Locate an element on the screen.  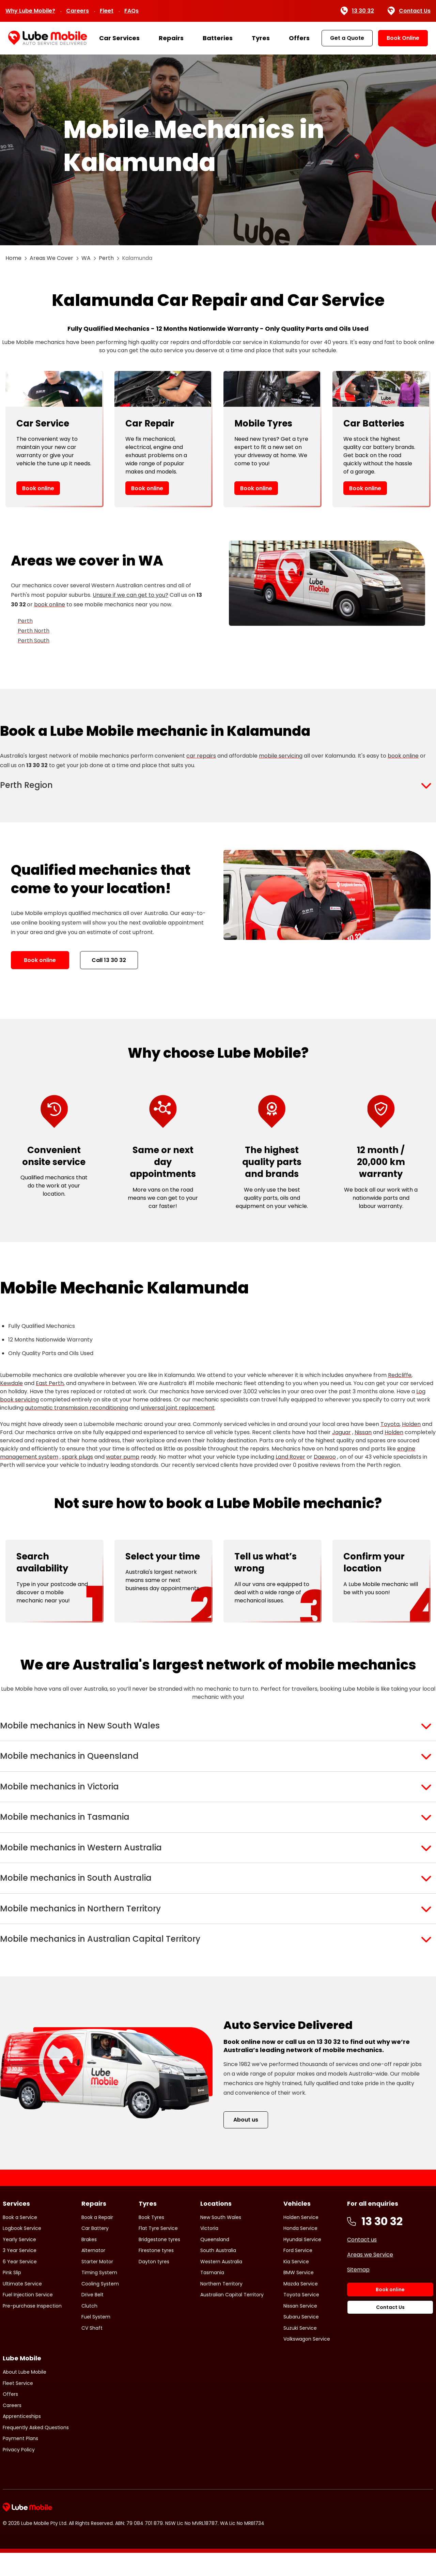
13 30 32 is located at coordinates (357, 10).